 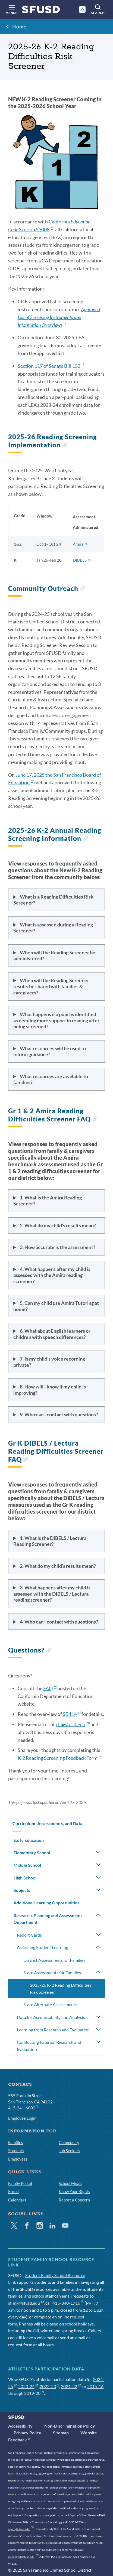 What do you see at coordinates (25, 1877) in the screenshot?
I see `High School` at bounding box center [25, 1877].